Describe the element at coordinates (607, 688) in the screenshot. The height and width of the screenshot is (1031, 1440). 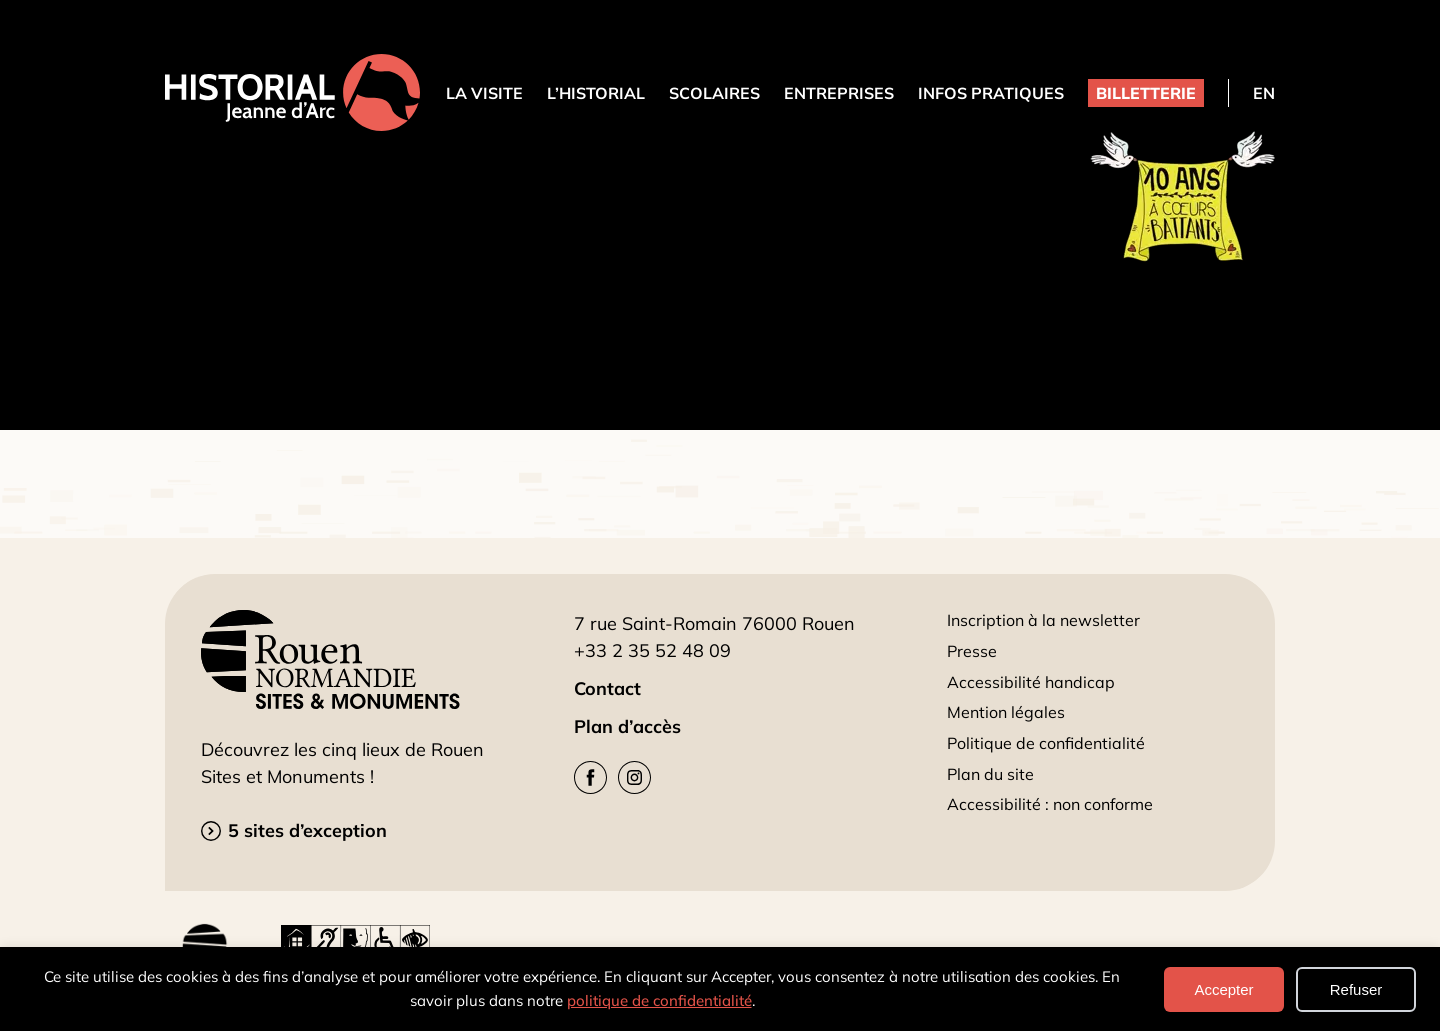
I see `Contact` at that location.